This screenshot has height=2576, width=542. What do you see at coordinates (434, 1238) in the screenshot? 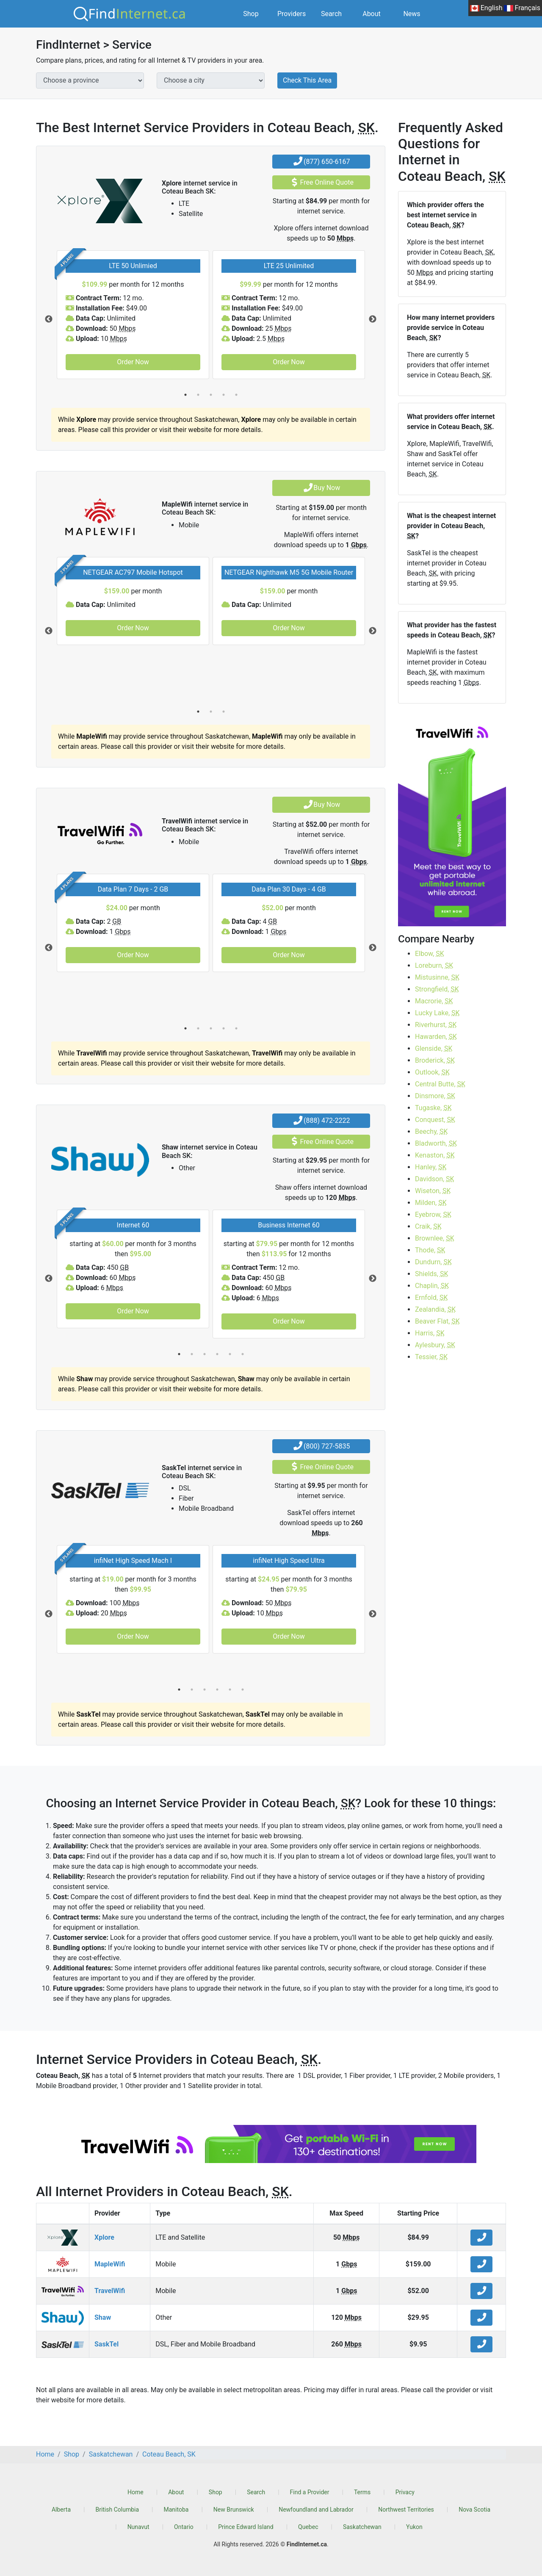
I see `Brownlee,` at bounding box center [434, 1238].